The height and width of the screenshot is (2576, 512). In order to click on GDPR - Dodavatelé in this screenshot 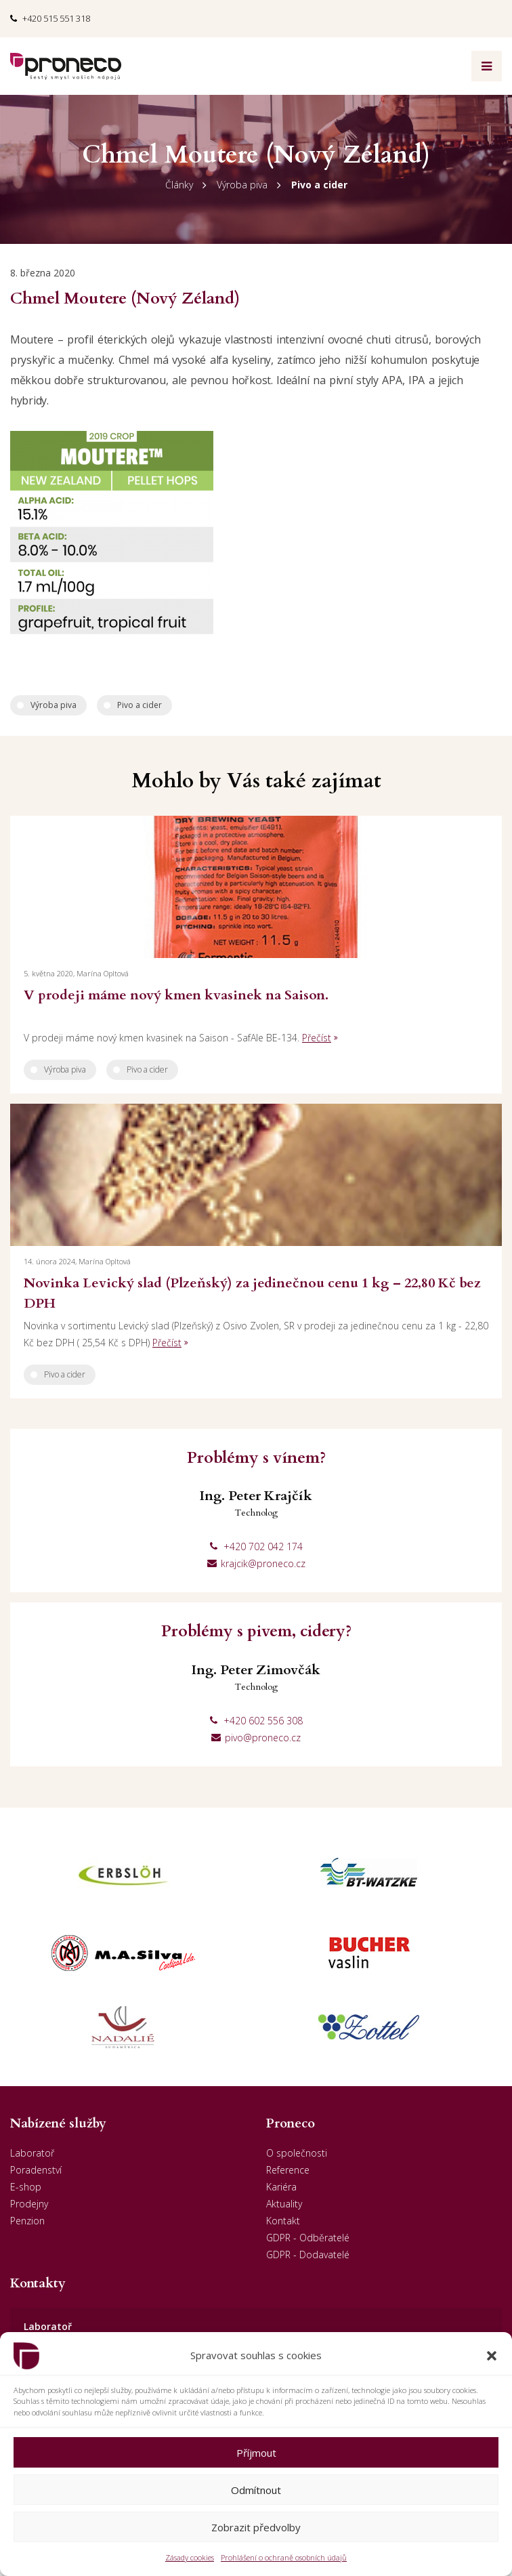, I will do `click(307, 2254)`.